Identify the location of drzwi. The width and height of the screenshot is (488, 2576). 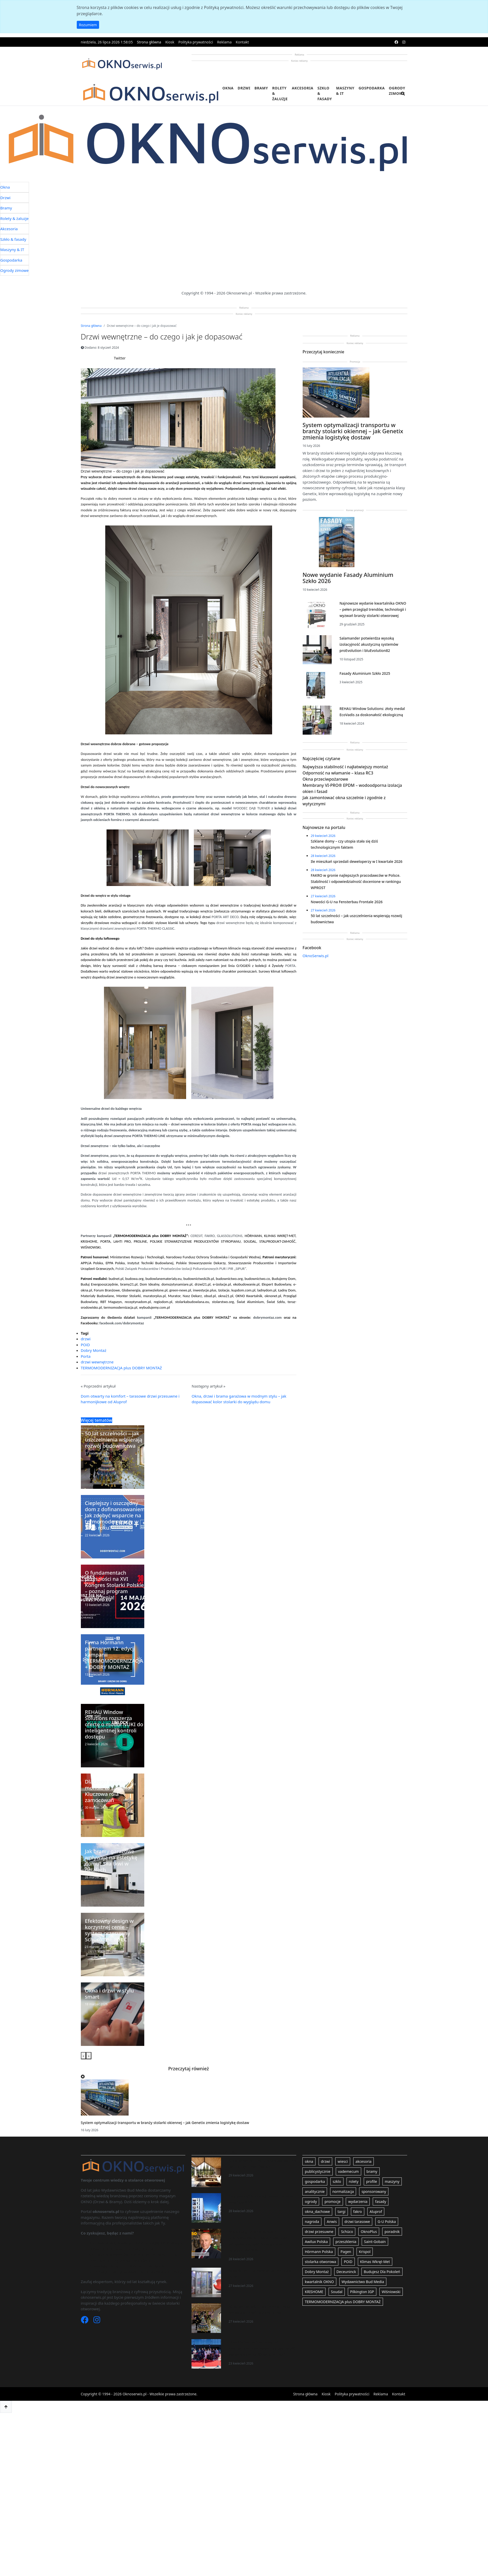
(86, 1338).